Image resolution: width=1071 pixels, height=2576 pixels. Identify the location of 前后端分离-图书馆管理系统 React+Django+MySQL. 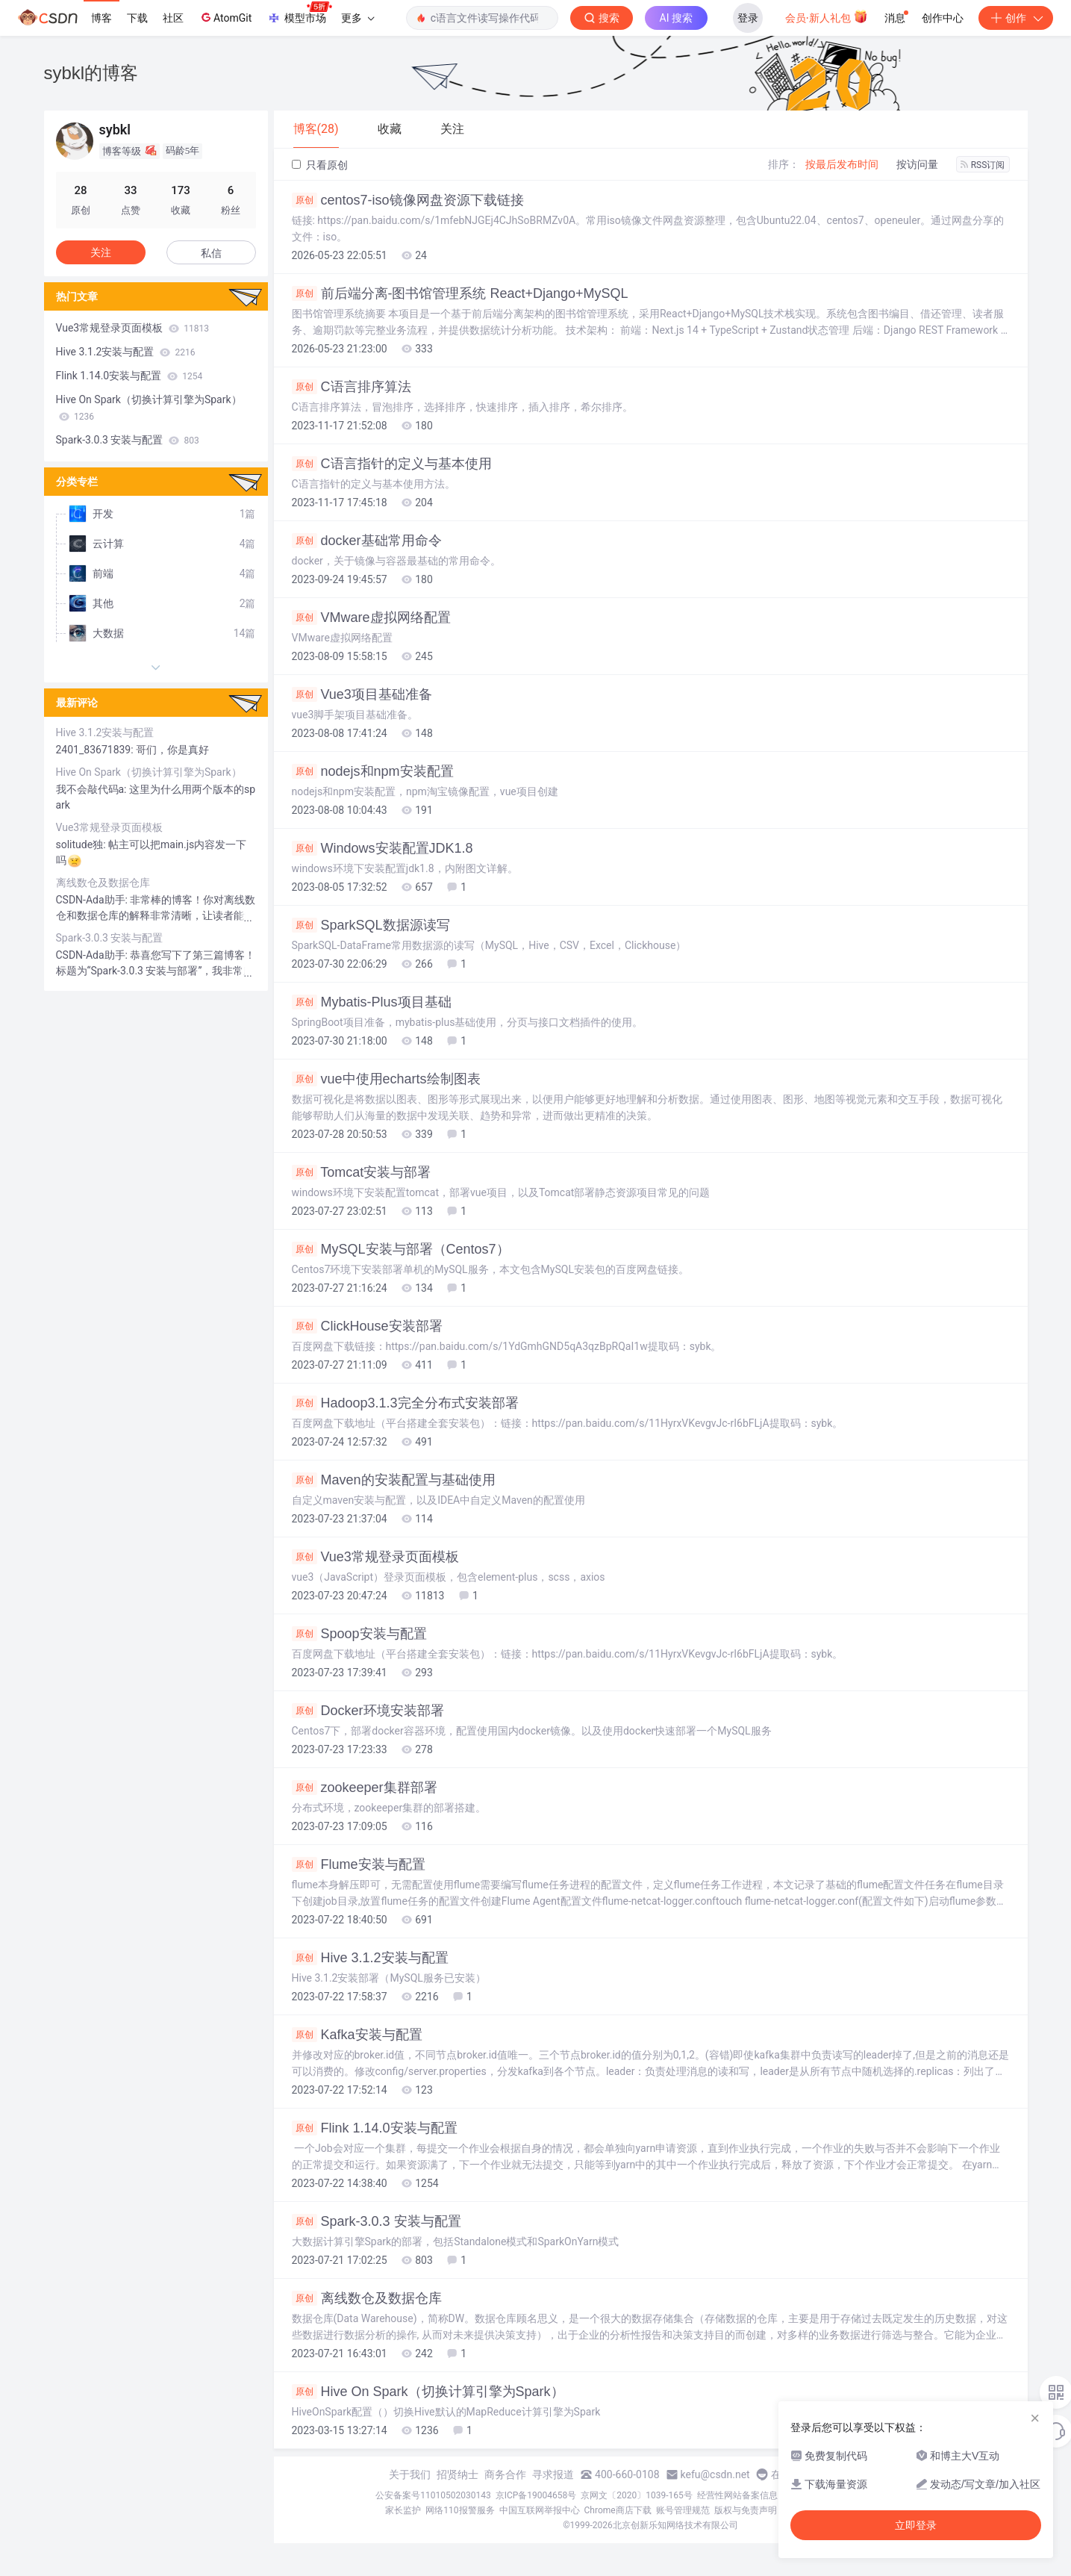
(460, 293).